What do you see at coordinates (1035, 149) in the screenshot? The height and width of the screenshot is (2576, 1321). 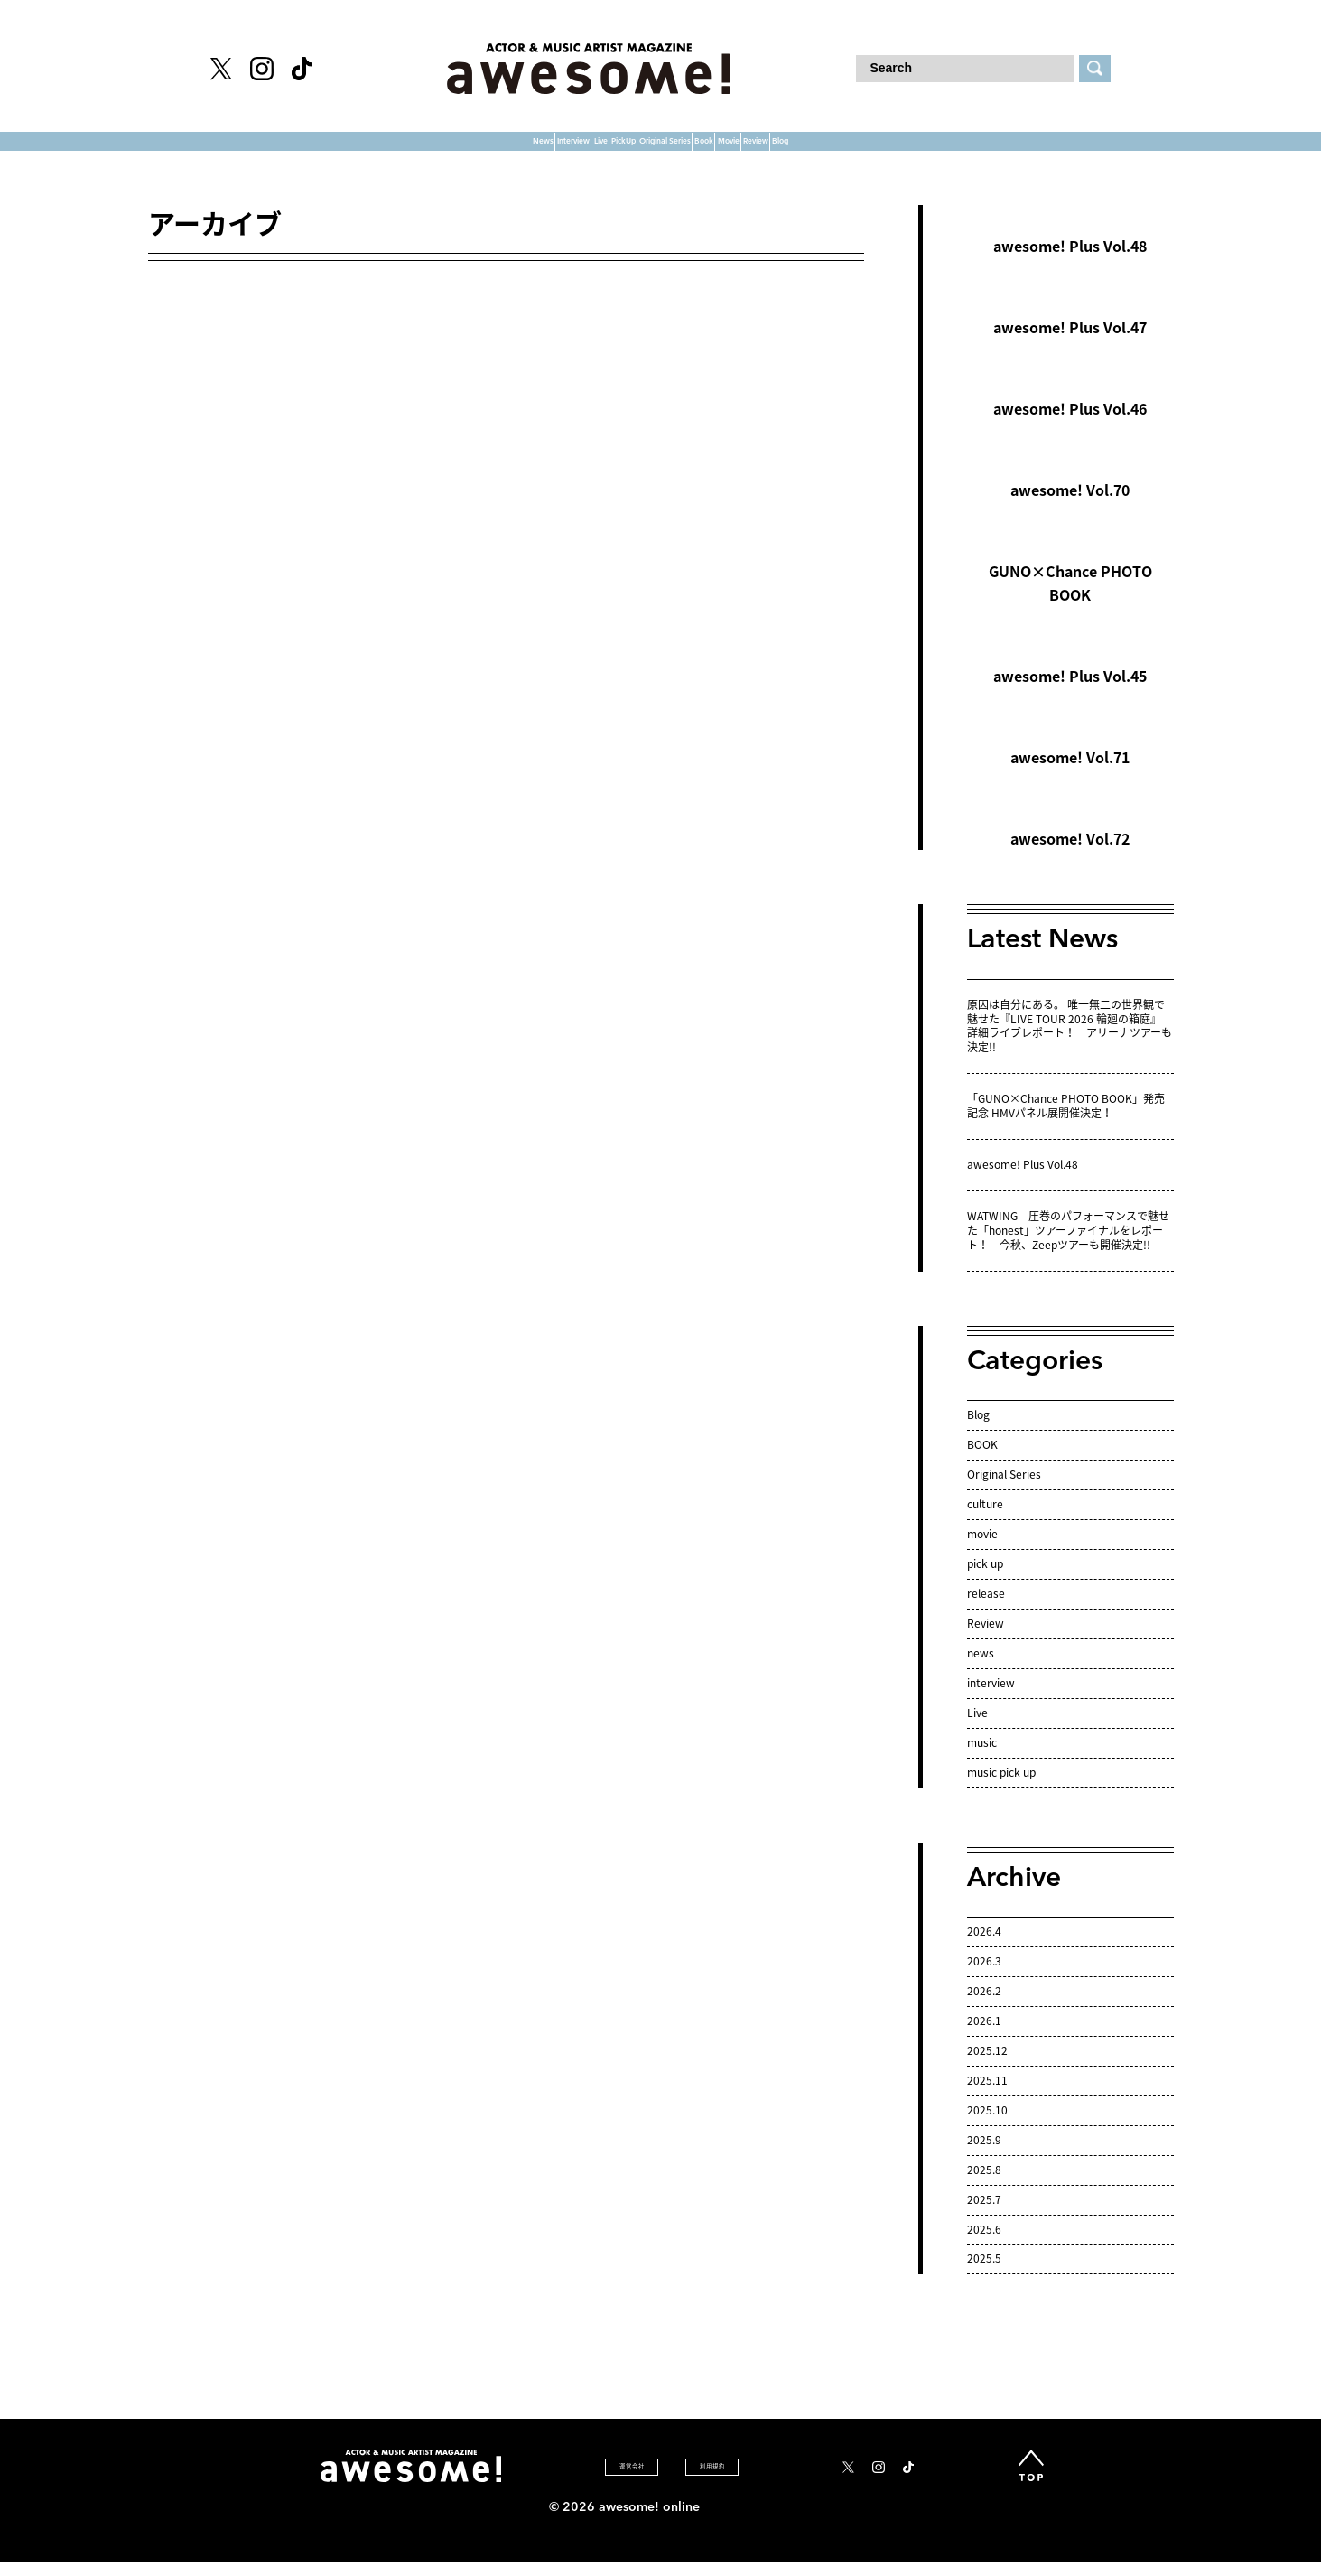 I see `Blog` at bounding box center [1035, 149].